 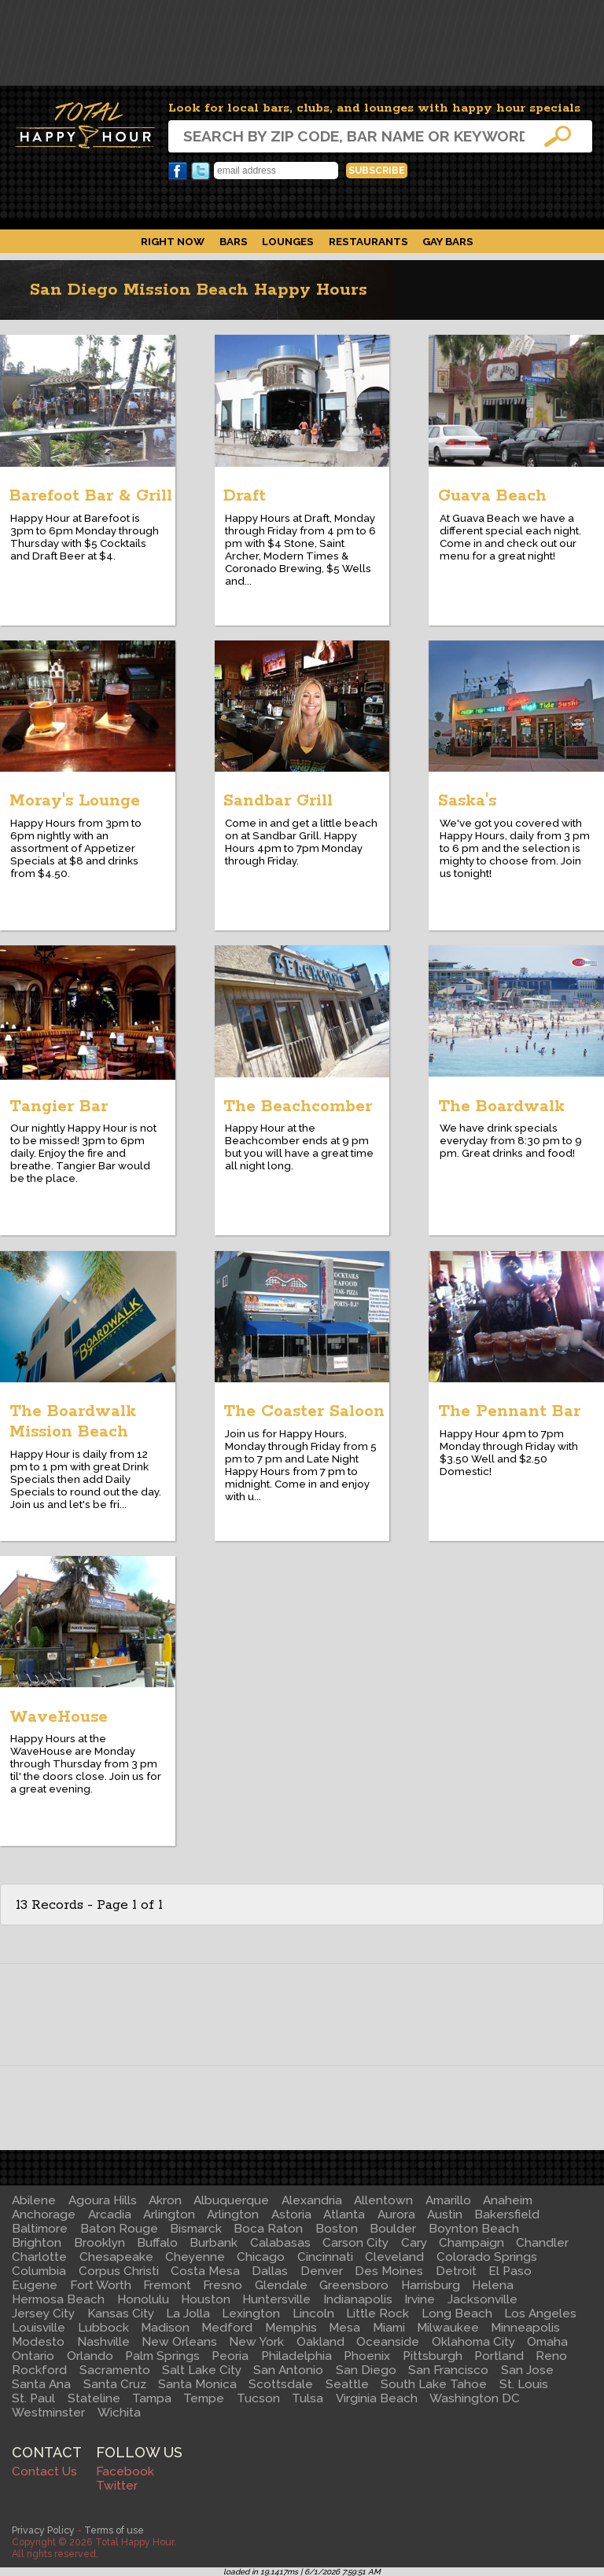 What do you see at coordinates (72, 1421) in the screenshot?
I see `The Boardwalk Mission Beach` at bounding box center [72, 1421].